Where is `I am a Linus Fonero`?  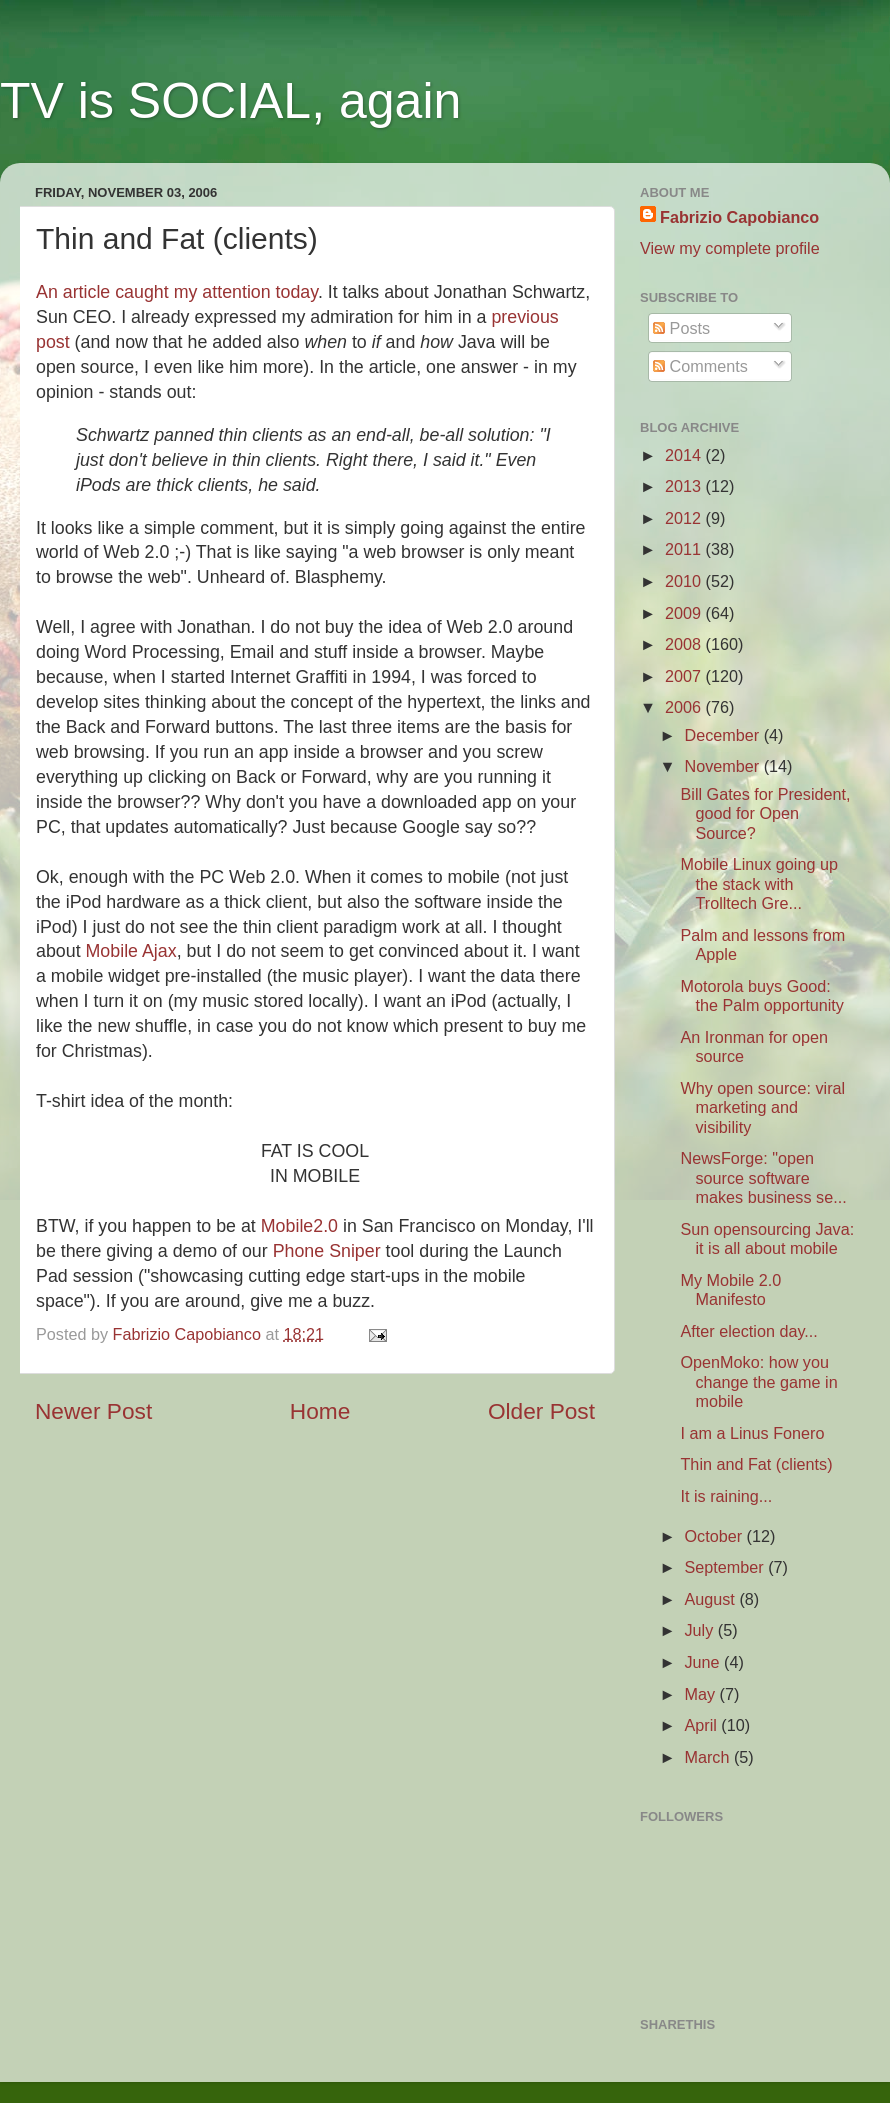
I am a Linus Fonero is located at coordinates (752, 1433).